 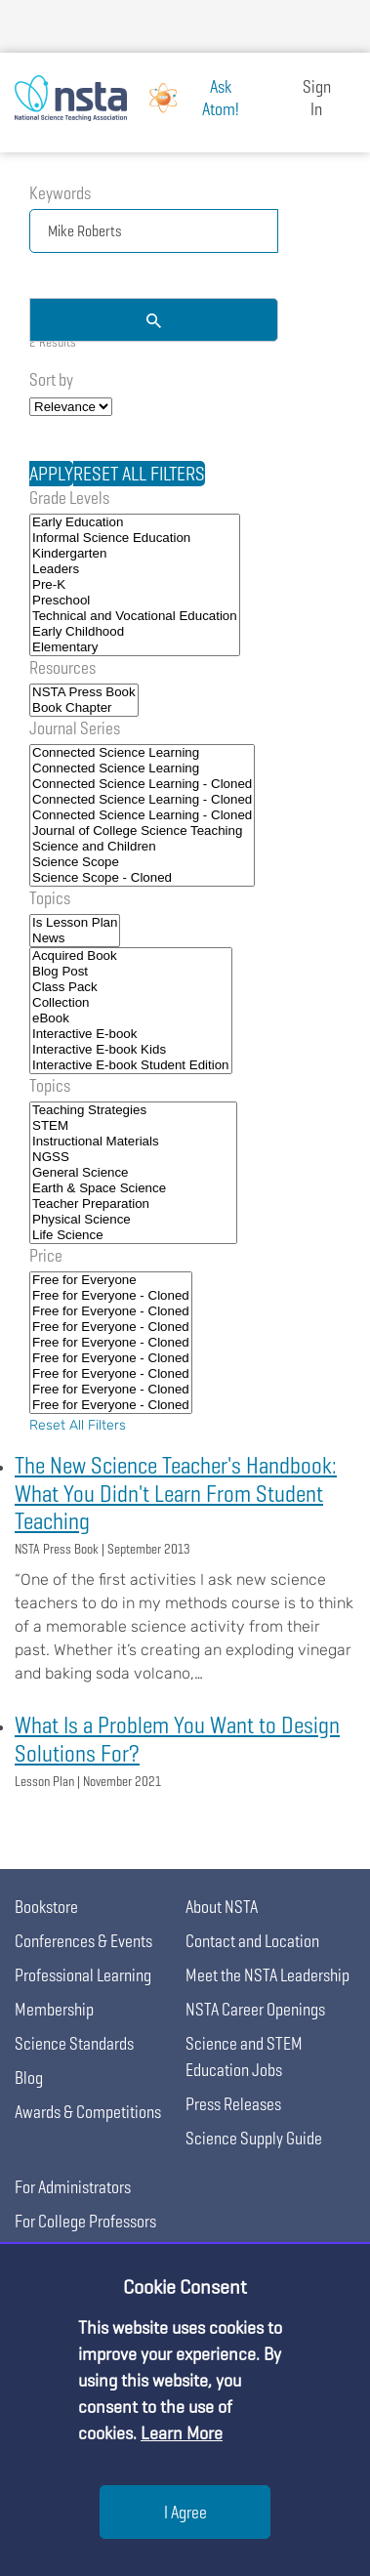 I want to click on Early Education, so click(x=134, y=522).